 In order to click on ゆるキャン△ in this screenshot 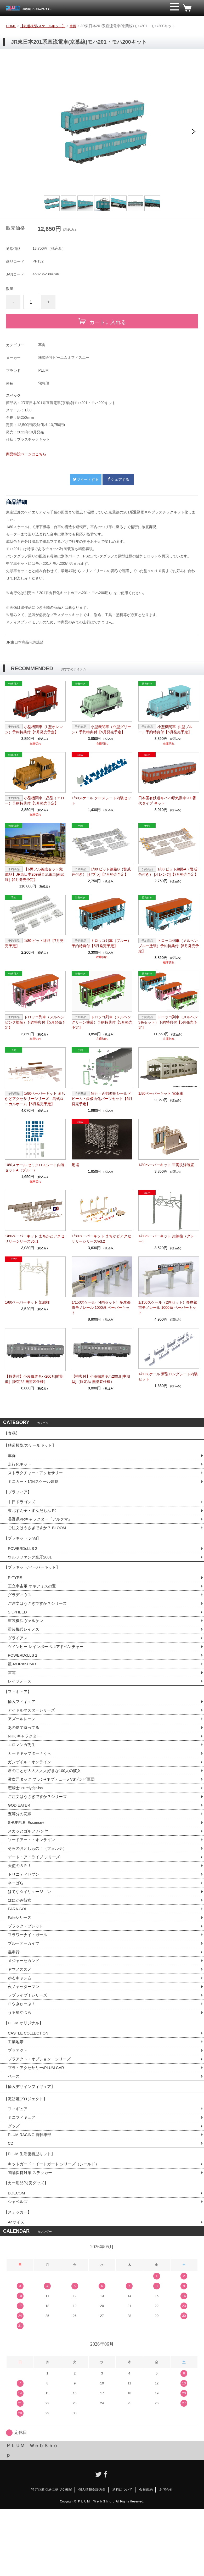, I will do `click(20, 2020)`.